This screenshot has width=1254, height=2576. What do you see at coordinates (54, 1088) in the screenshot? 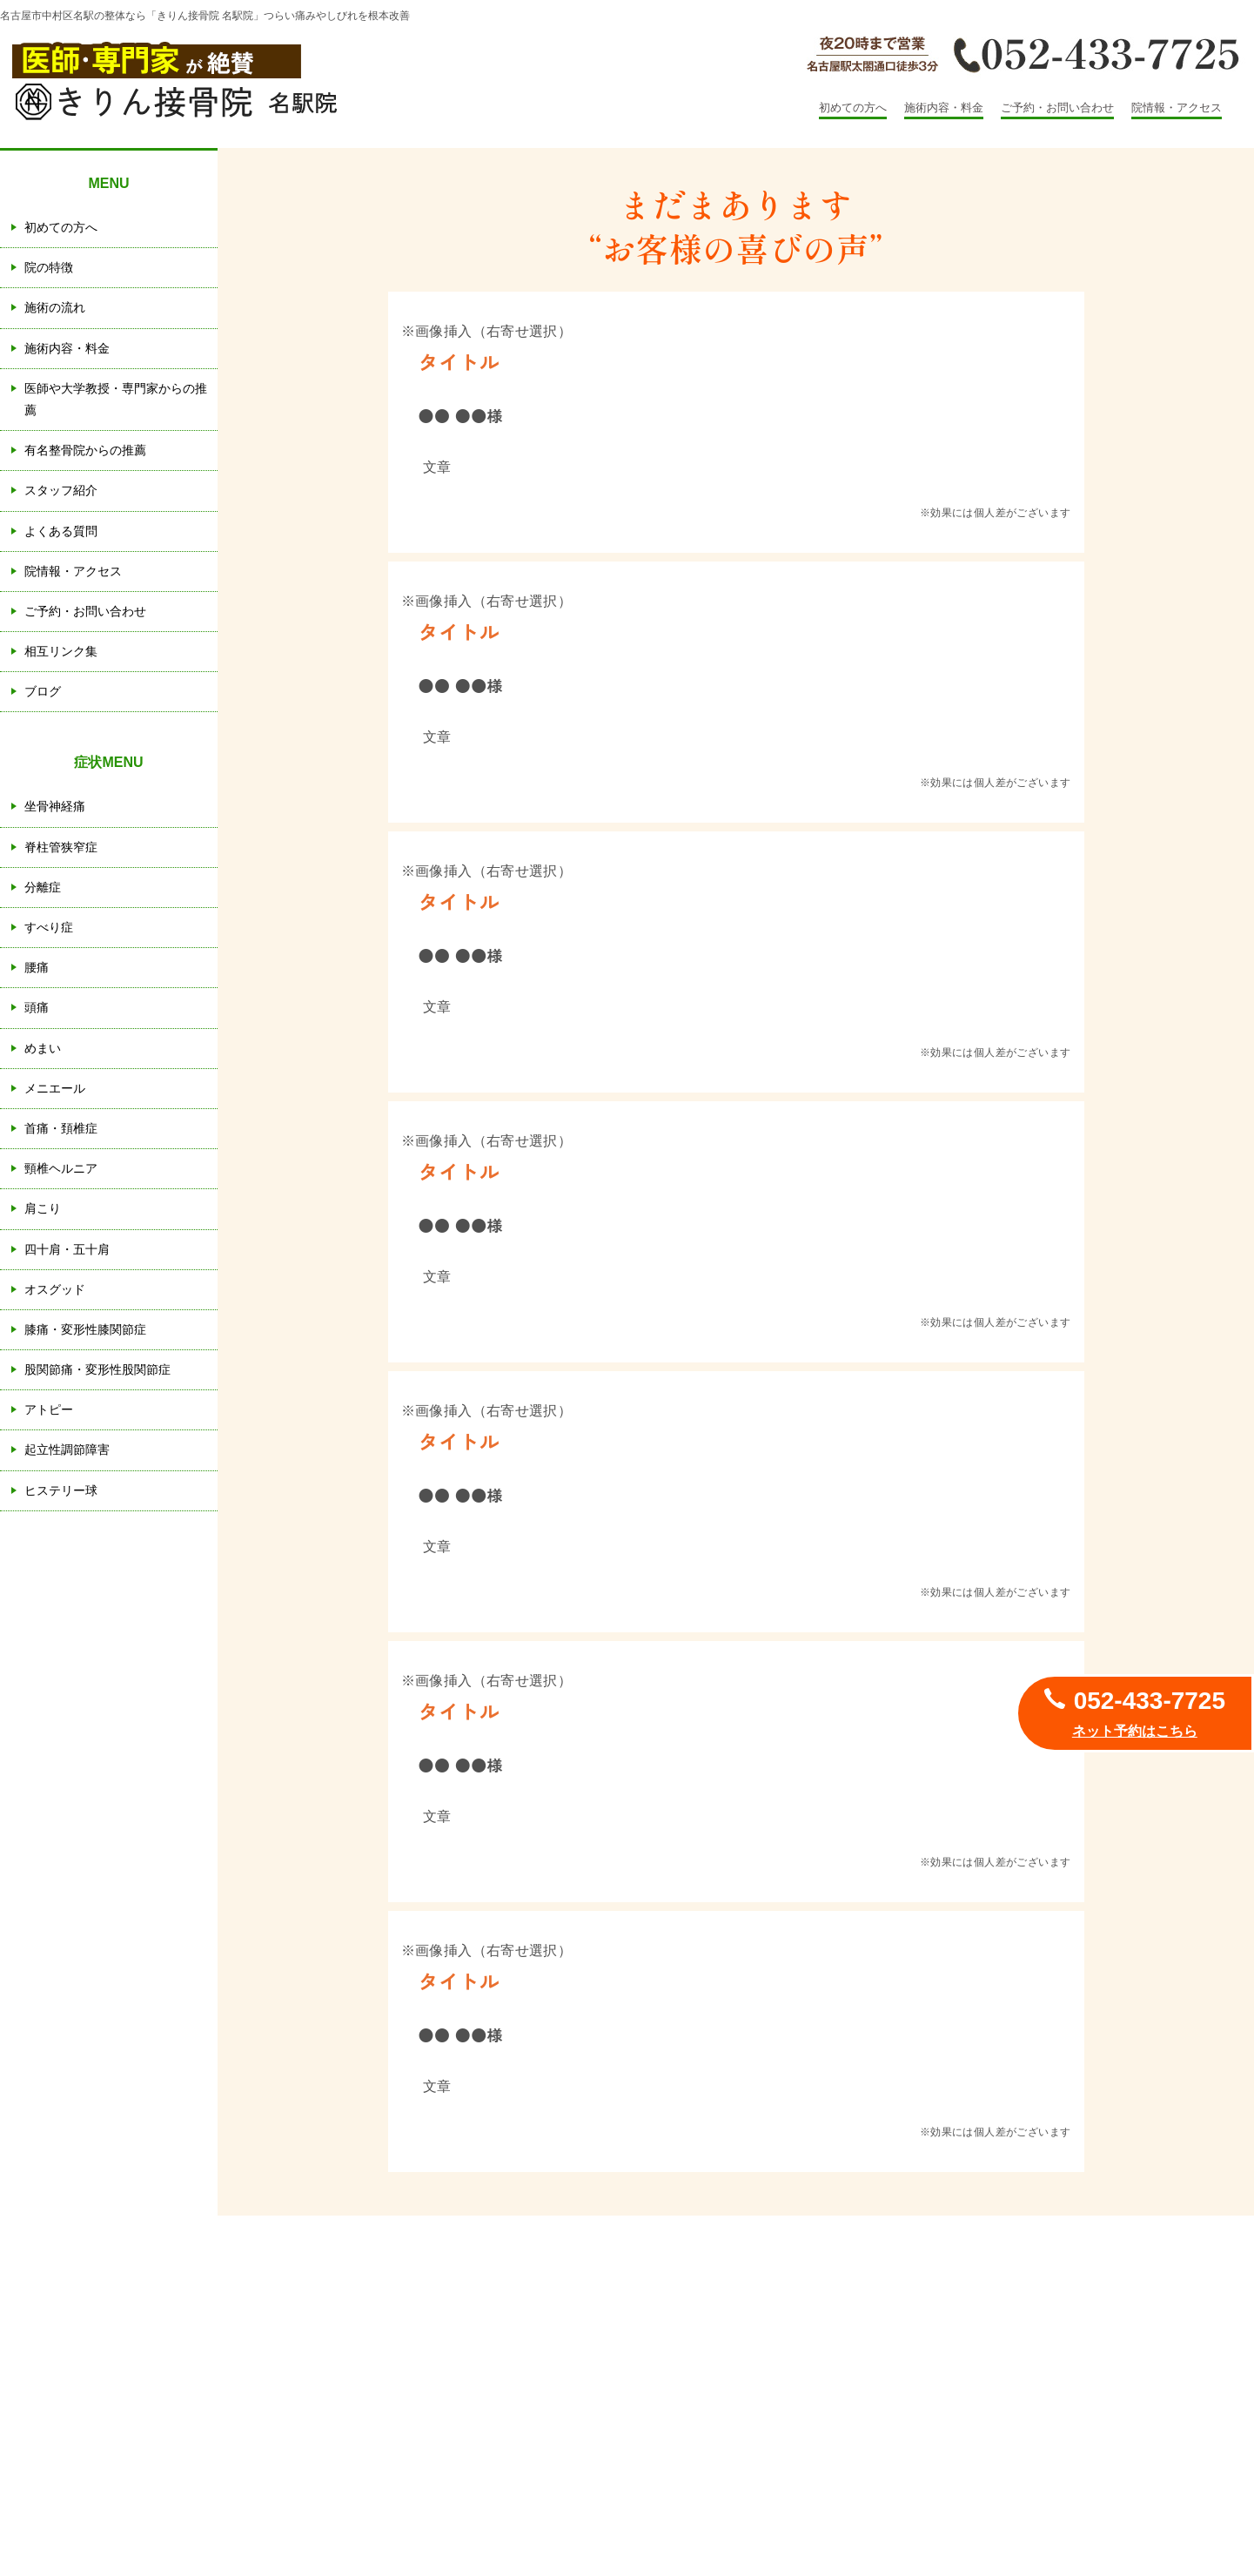
I see `メニエール` at bounding box center [54, 1088].